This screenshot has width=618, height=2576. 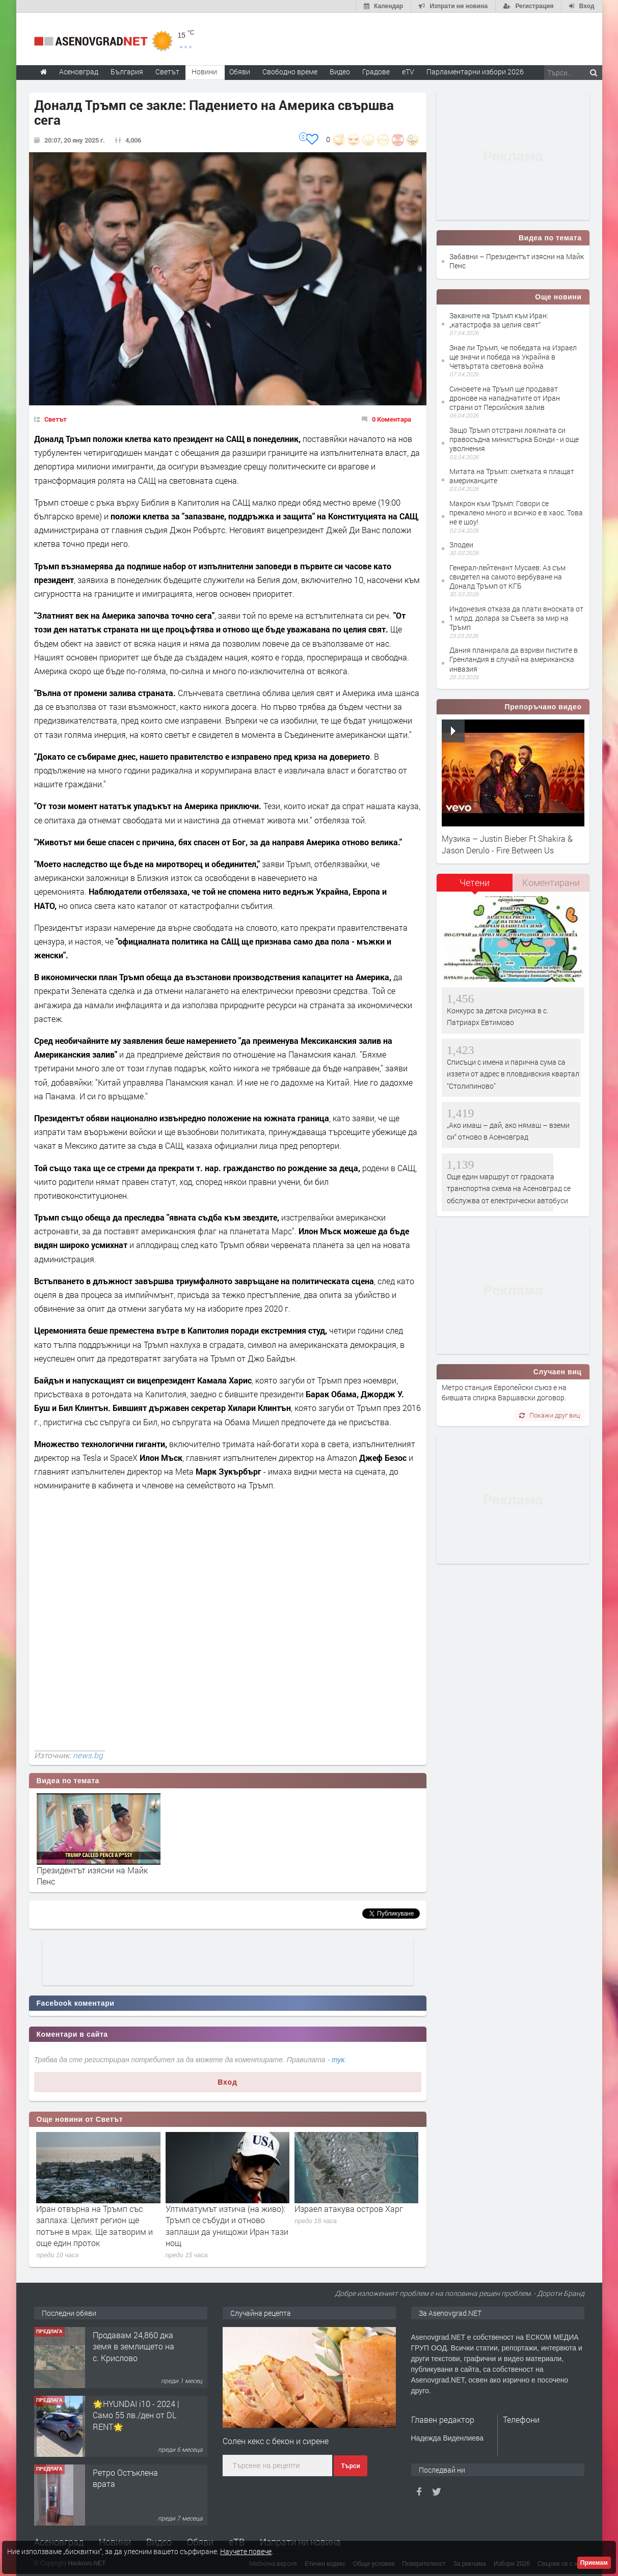 I want to click on Забавни – Президентът изясни на Майк Пенс, so click(x=516, y=261).